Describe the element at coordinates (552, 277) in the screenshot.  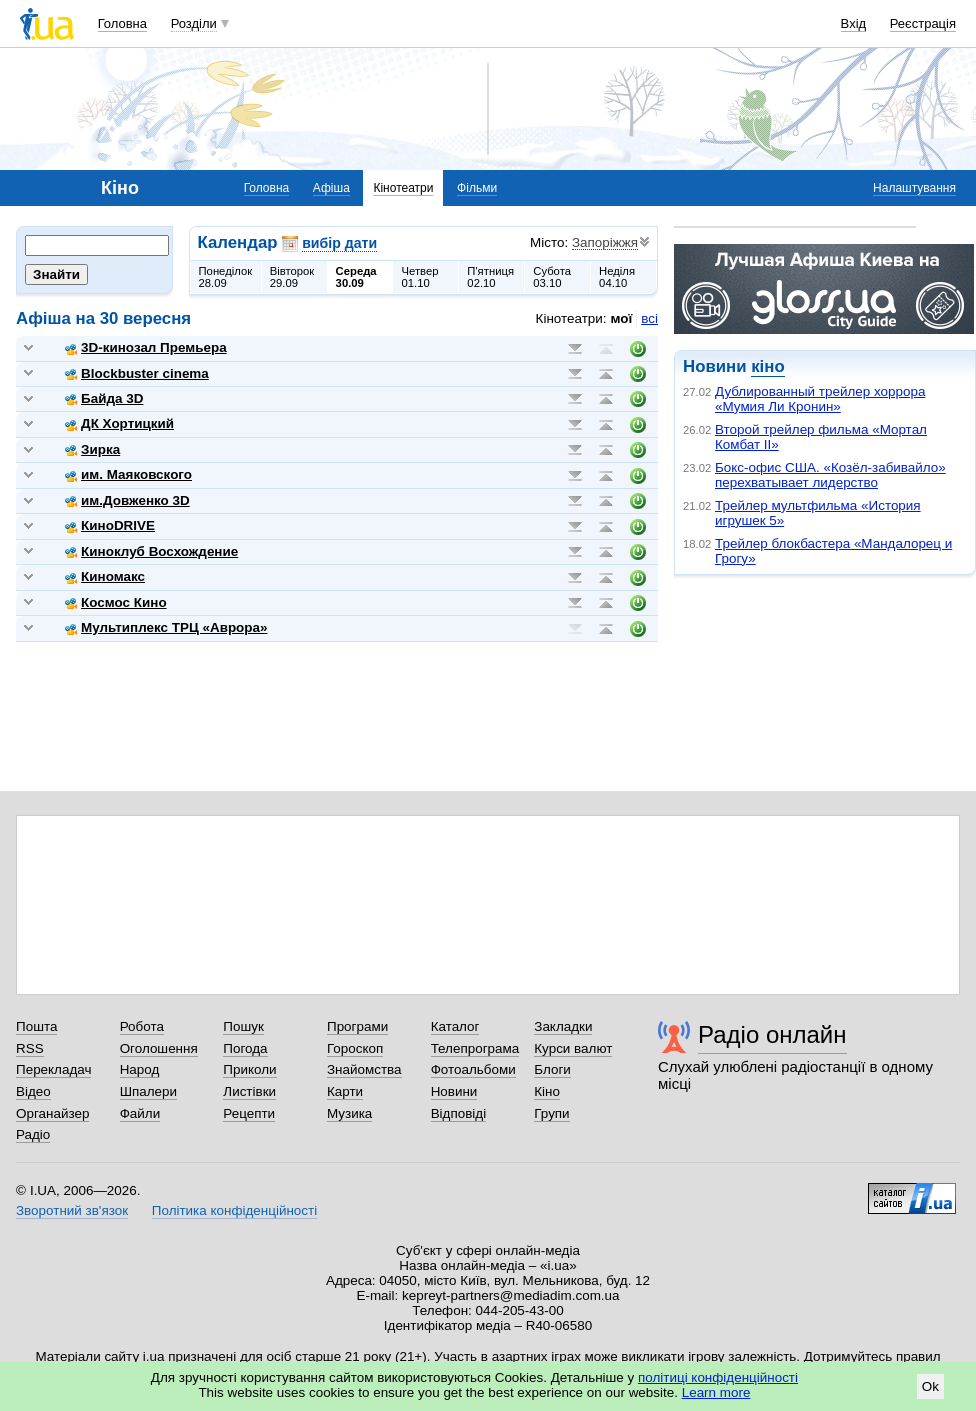
I see `Субота03.10` at that location.